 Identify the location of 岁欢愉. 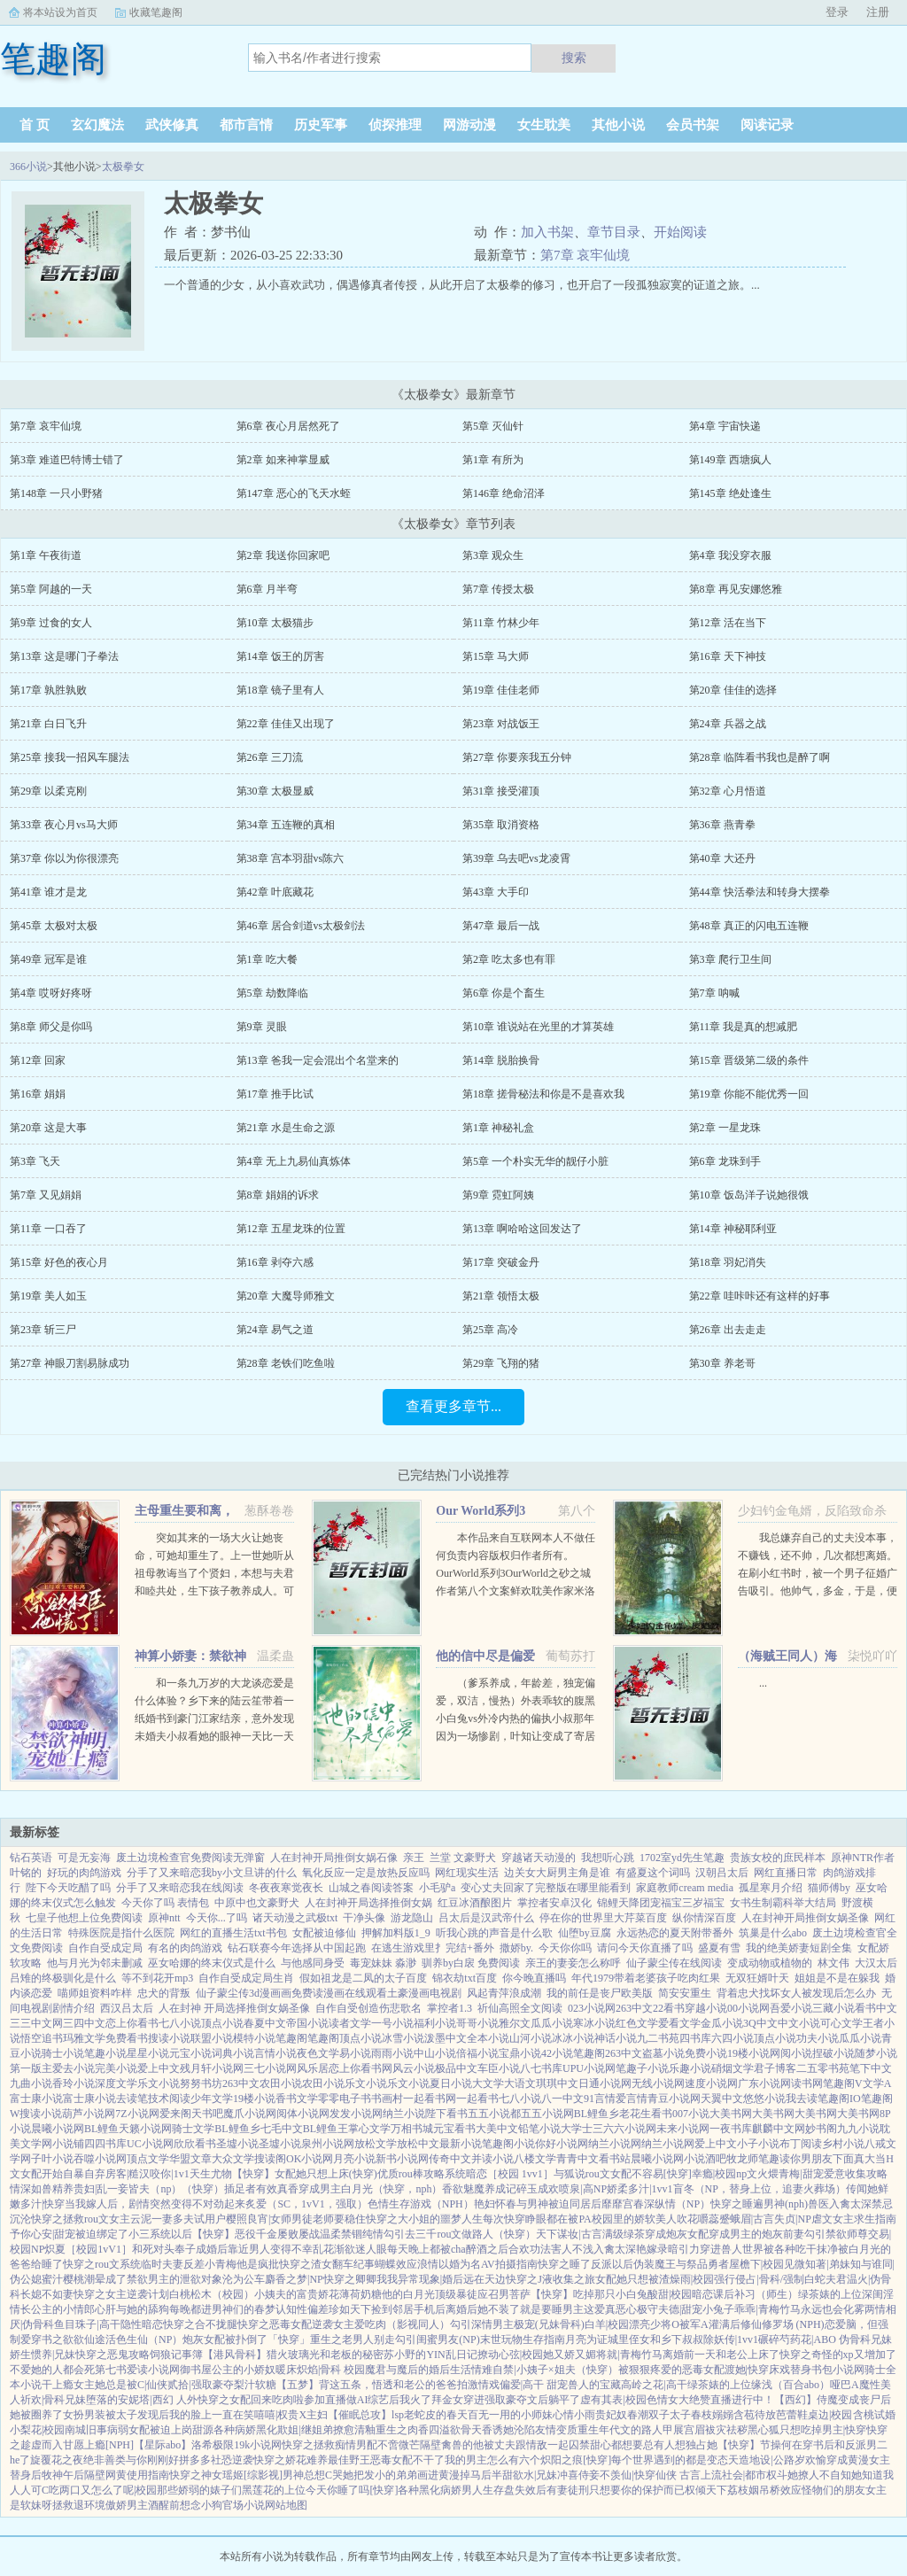
(810, 2460).